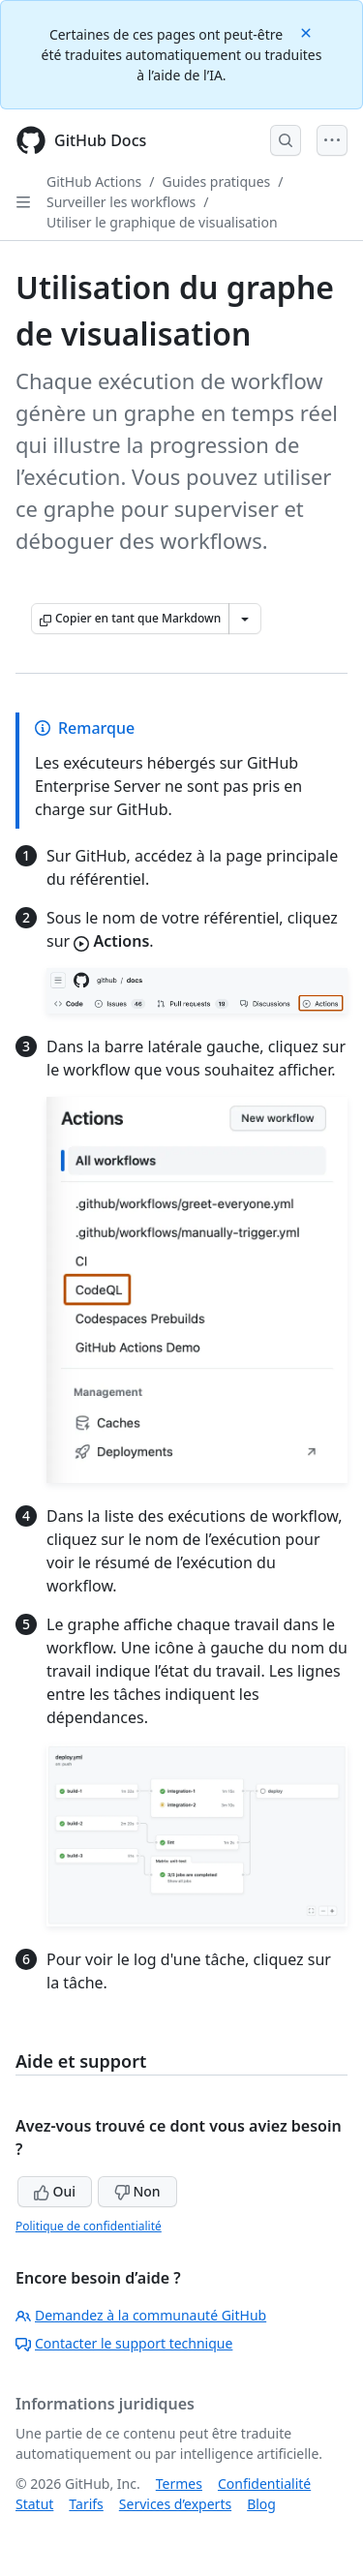 This screenshot has height=2576, width=363. I want to click on GitHub Actions, so click(93, 181).